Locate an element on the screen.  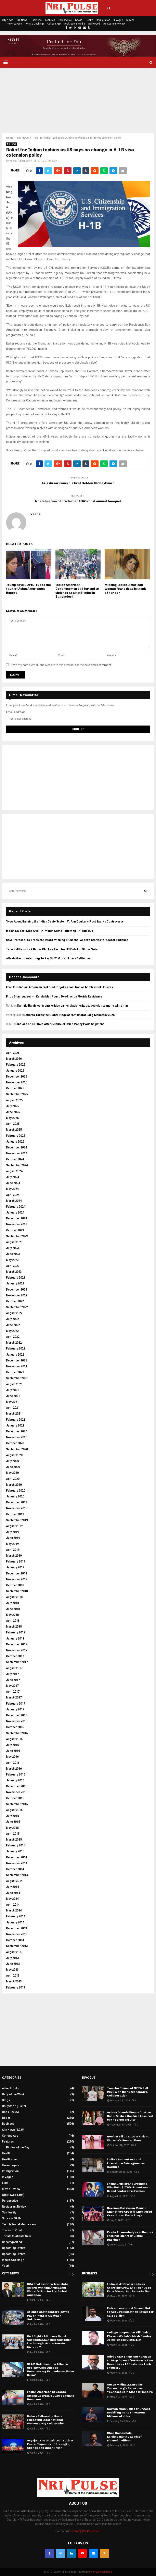
September 2014 is located at coordinates (17, 1875).